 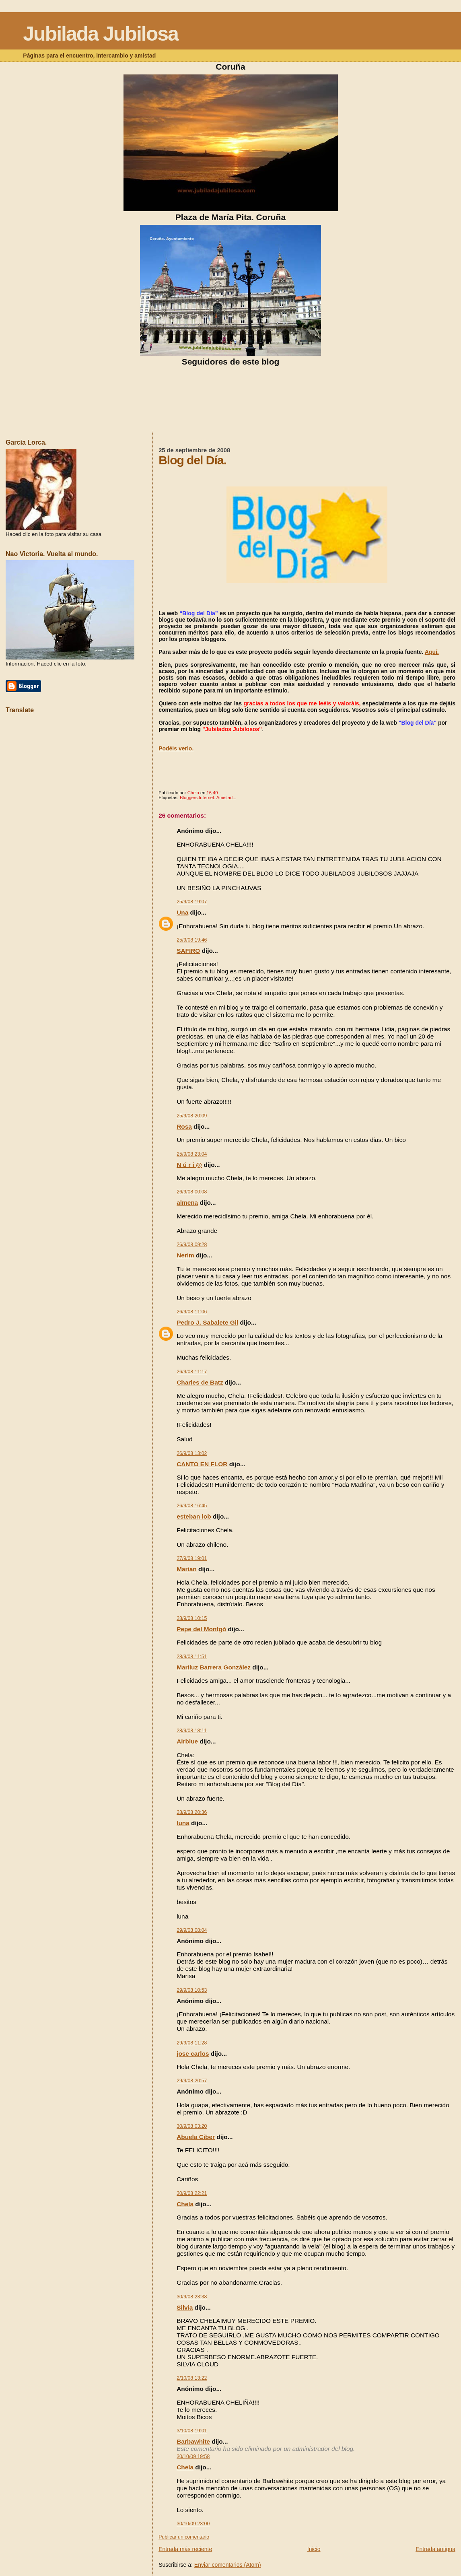 I want to click on Airblue, so click(x=187, y=1741).